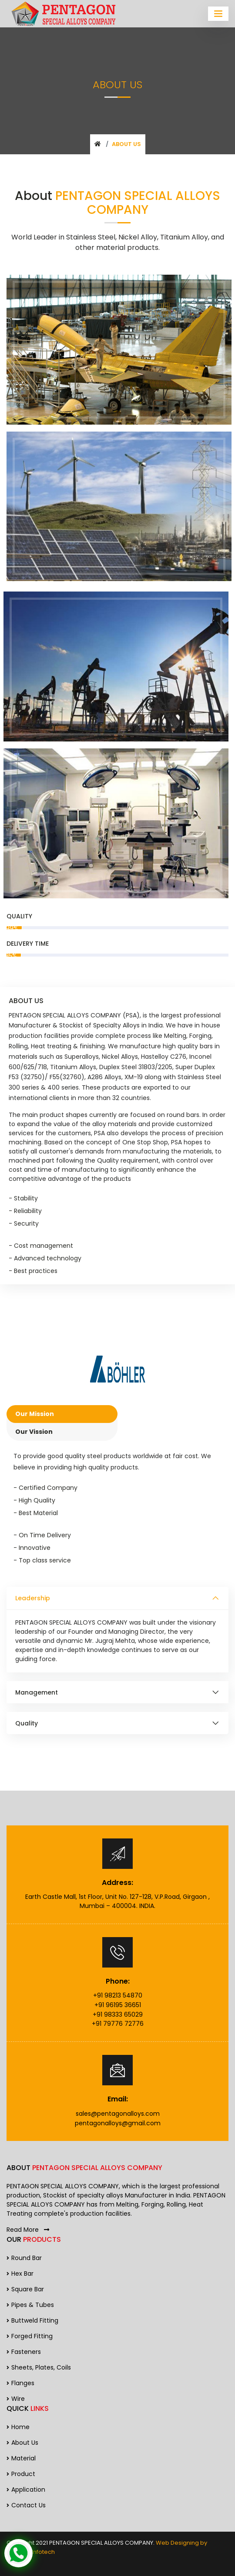 Image resolution: width=235 pixels, height=2576 pixels. I want to click on Forged Fitting, so click(30, 2336).